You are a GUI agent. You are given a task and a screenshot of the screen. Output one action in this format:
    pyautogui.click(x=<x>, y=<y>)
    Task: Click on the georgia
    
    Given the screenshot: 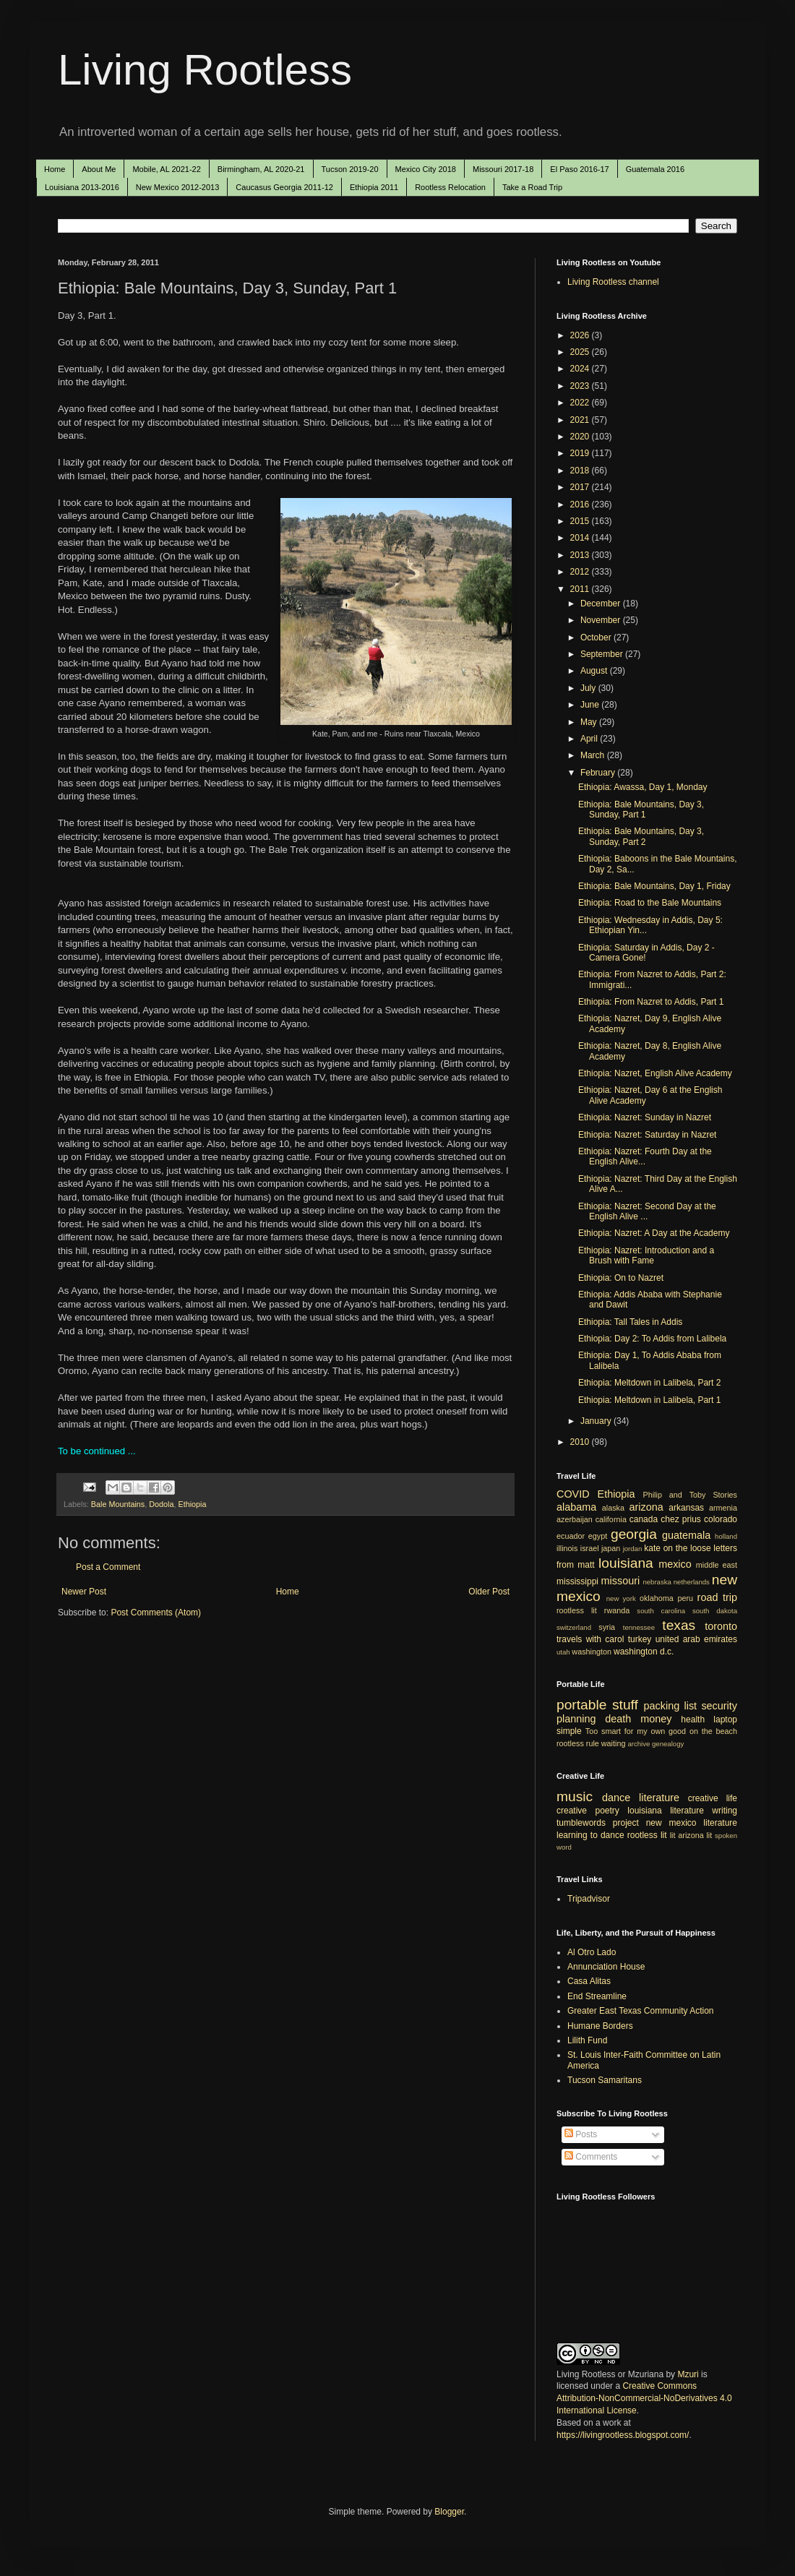 What is the action you would take?
    pyautogui.click(x=634, y=1534)
    